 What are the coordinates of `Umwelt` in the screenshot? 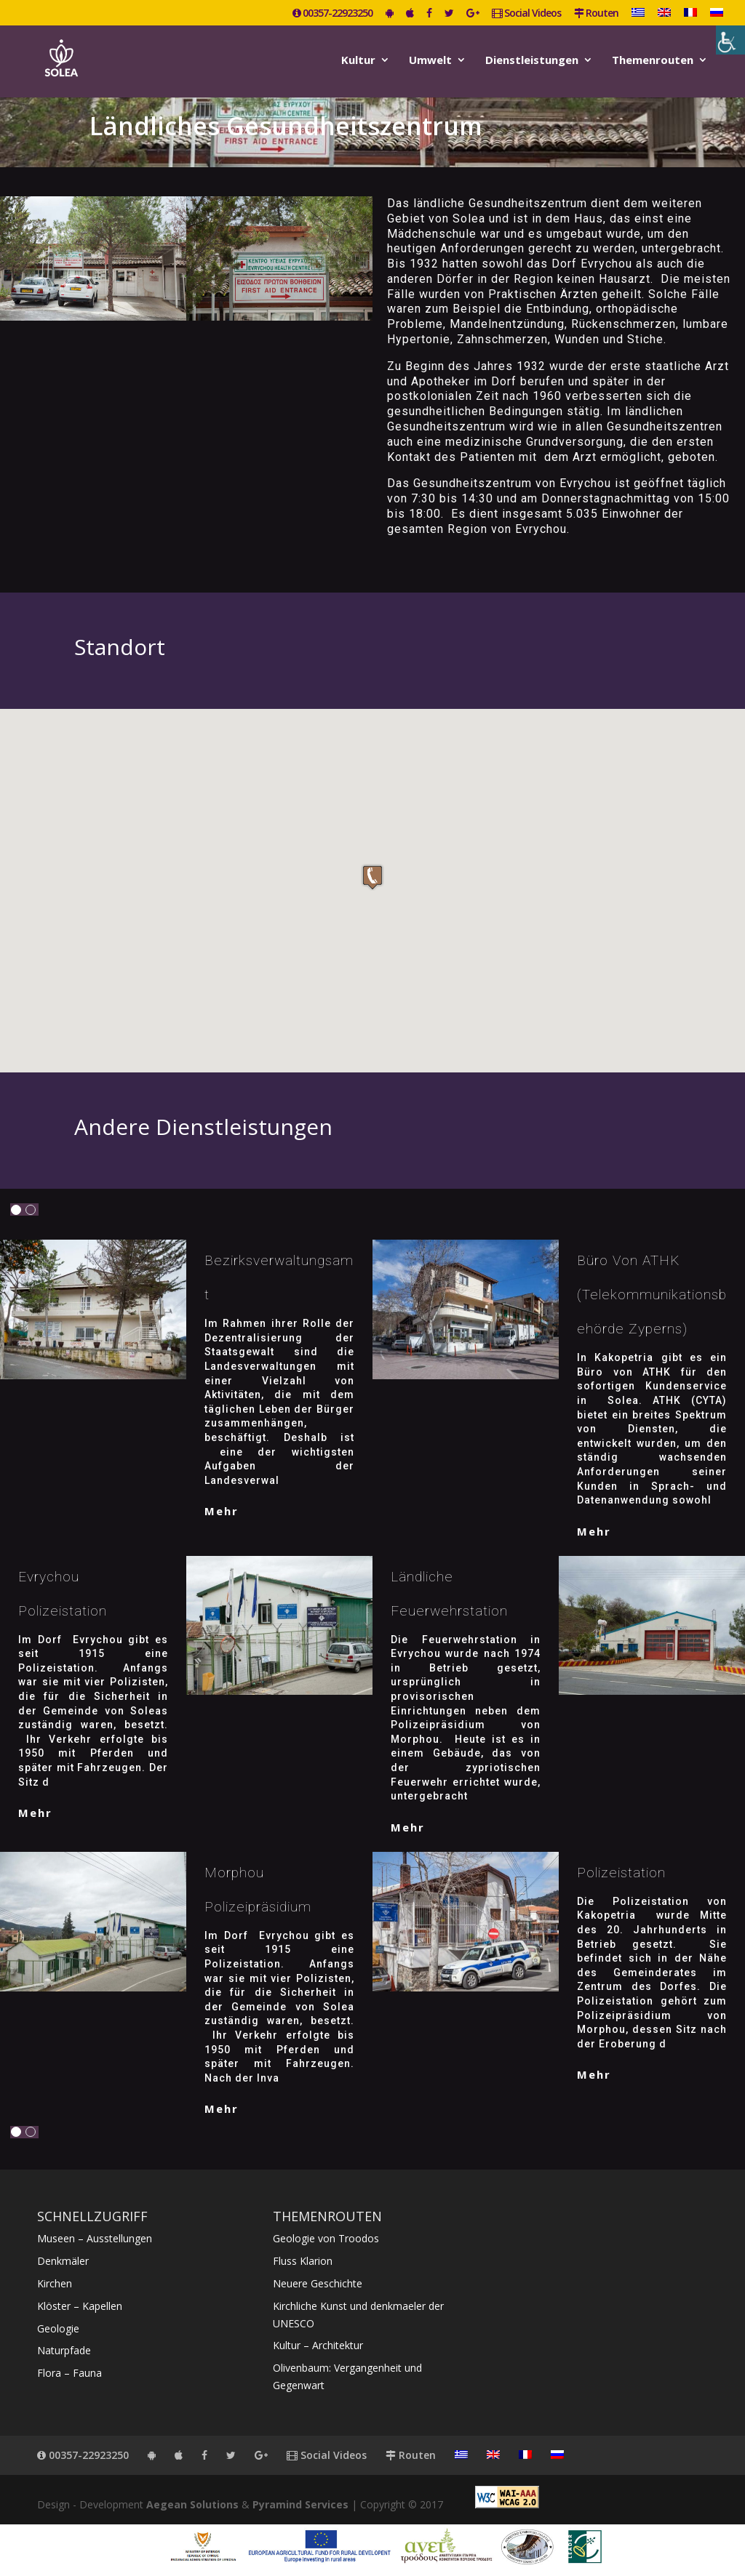 It's located at (430, 61).